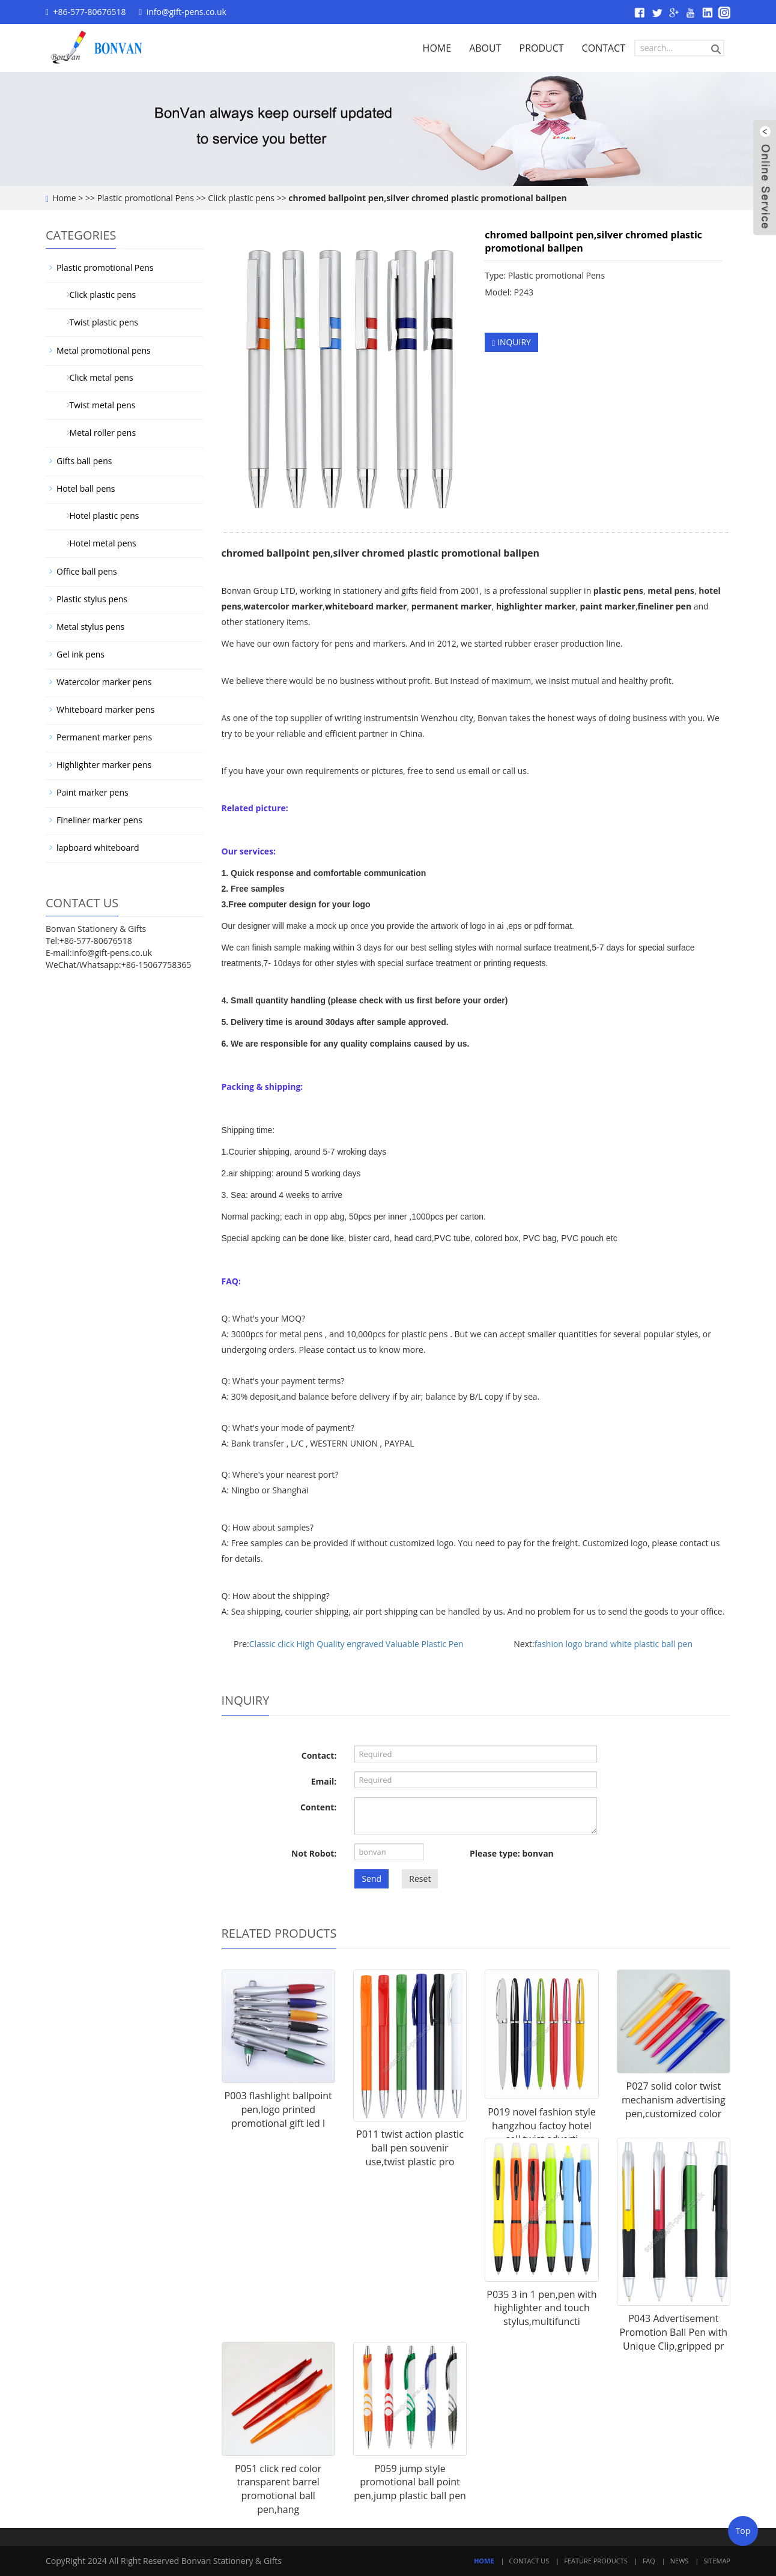  What do you see at coordinates (511, 342) in the screenshot?
I see `INQUIRY` at bounding box center [511, 342].